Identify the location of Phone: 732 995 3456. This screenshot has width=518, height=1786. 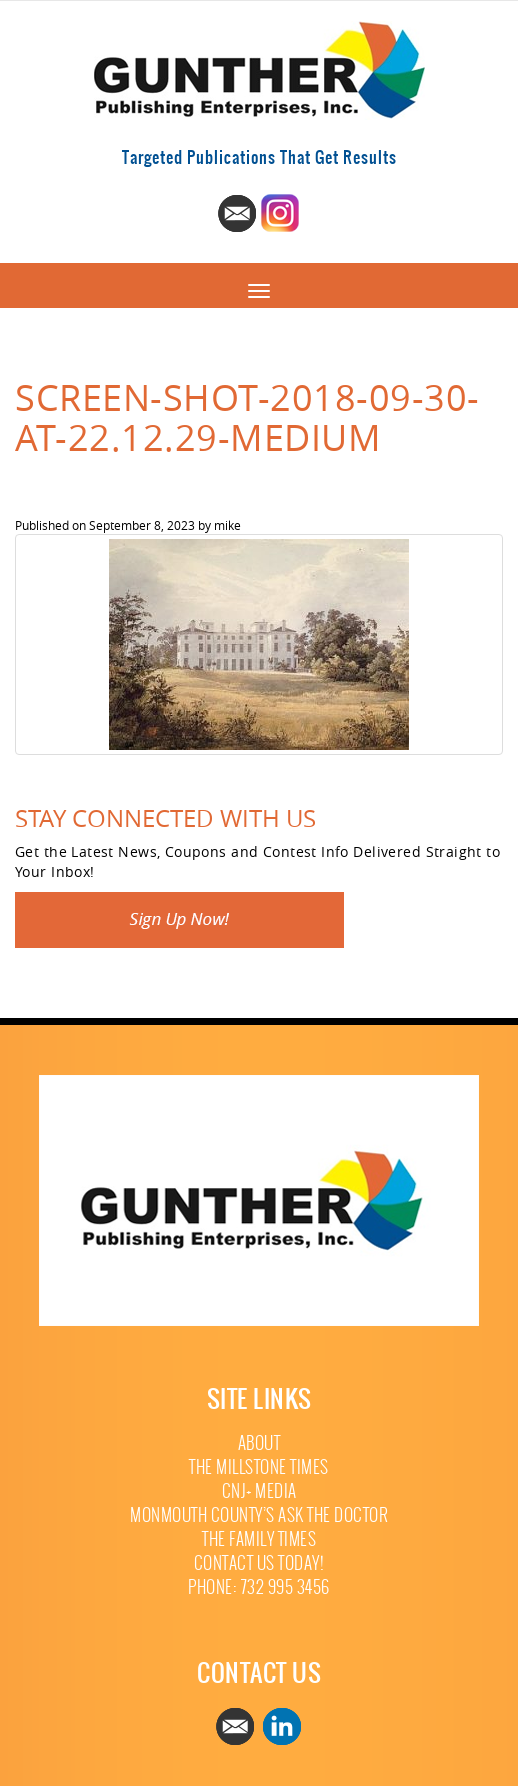
(259, 1587).